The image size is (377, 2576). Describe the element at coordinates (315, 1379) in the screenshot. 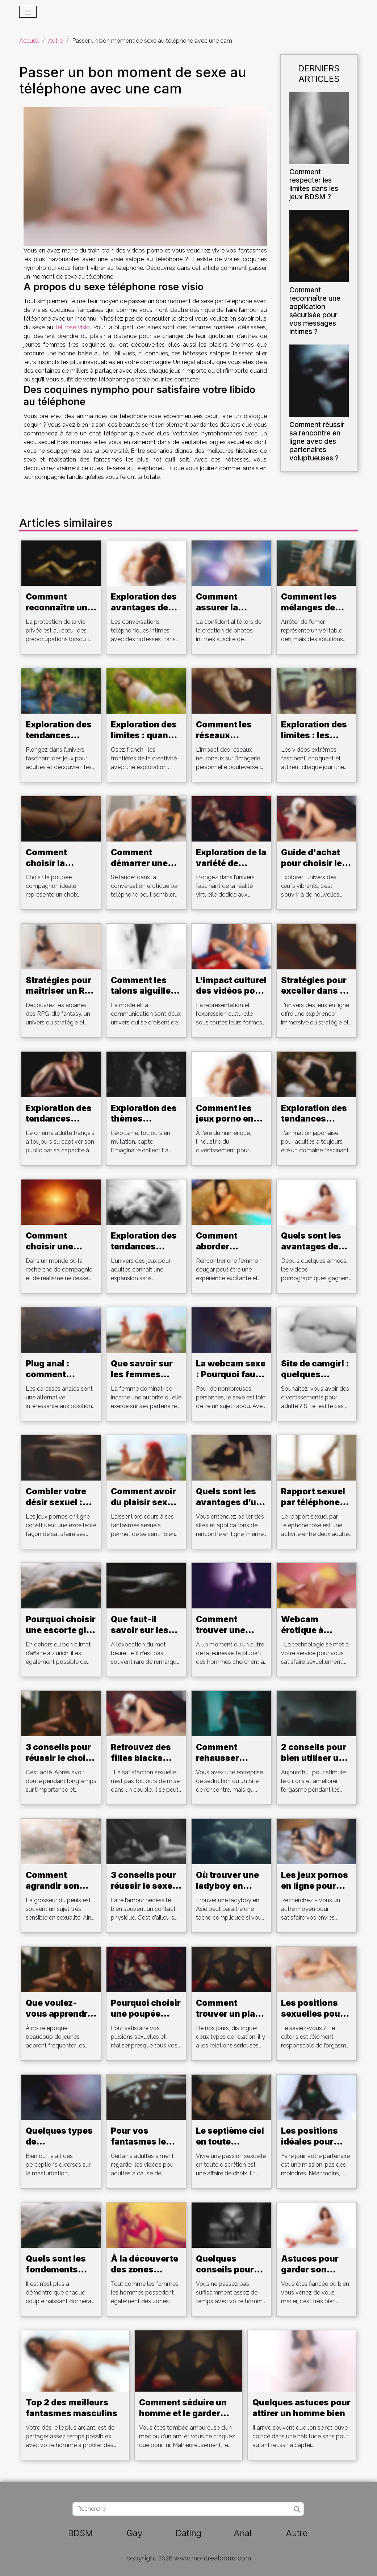

I see `Site de camgirl : quelques critères pour bien choisir` at that location.